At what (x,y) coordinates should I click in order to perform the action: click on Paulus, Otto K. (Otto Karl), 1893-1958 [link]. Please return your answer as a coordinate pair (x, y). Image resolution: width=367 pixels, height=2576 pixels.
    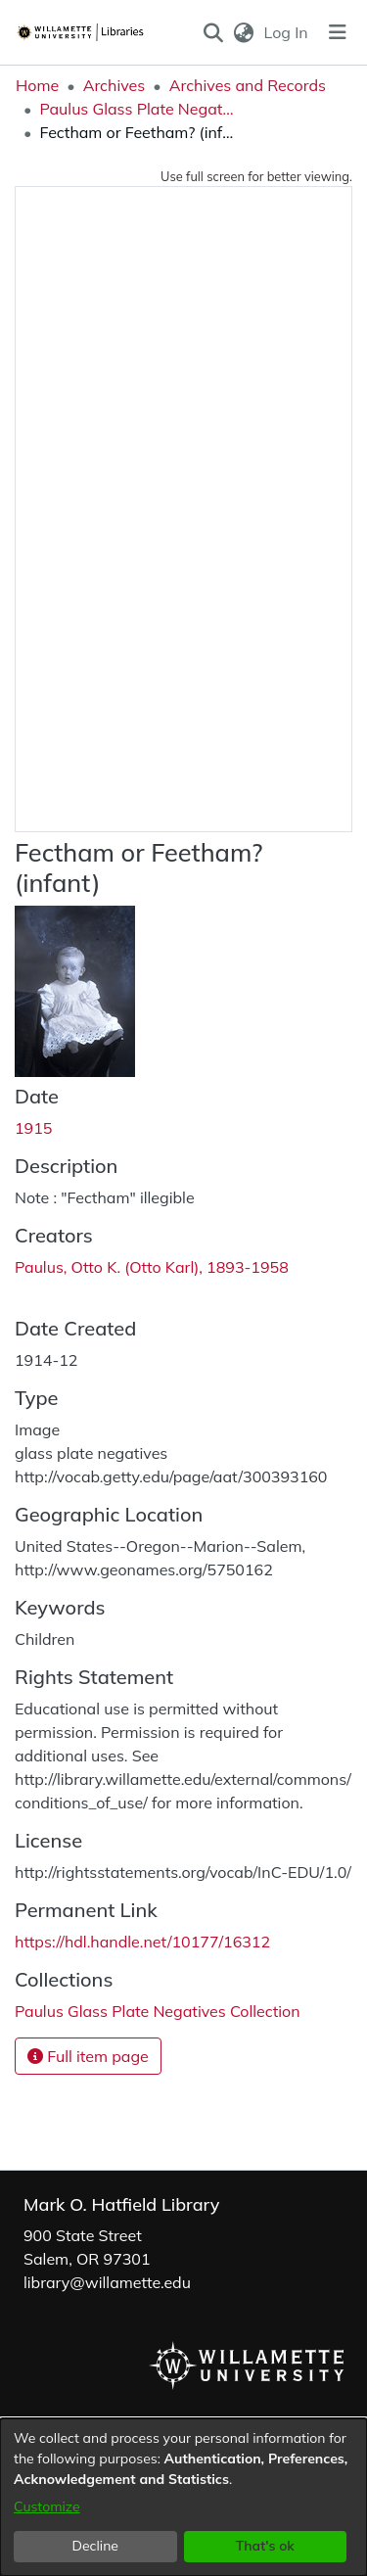
    Looking at the image, I should click on (152, 1267).